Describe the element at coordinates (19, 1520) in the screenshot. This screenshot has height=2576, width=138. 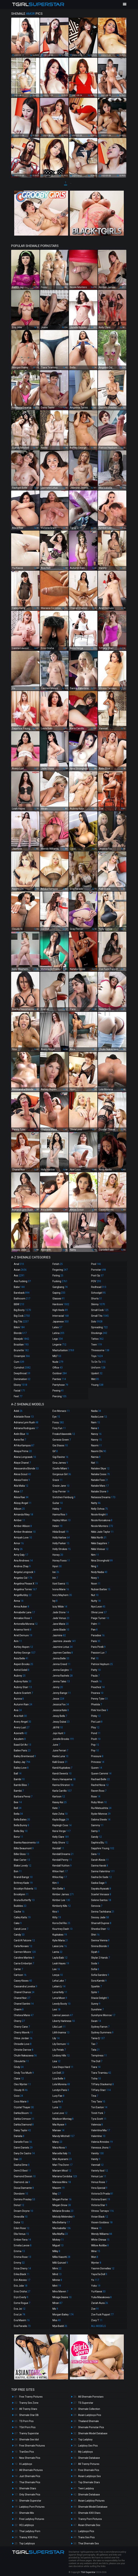
I see `Amber` at that location.